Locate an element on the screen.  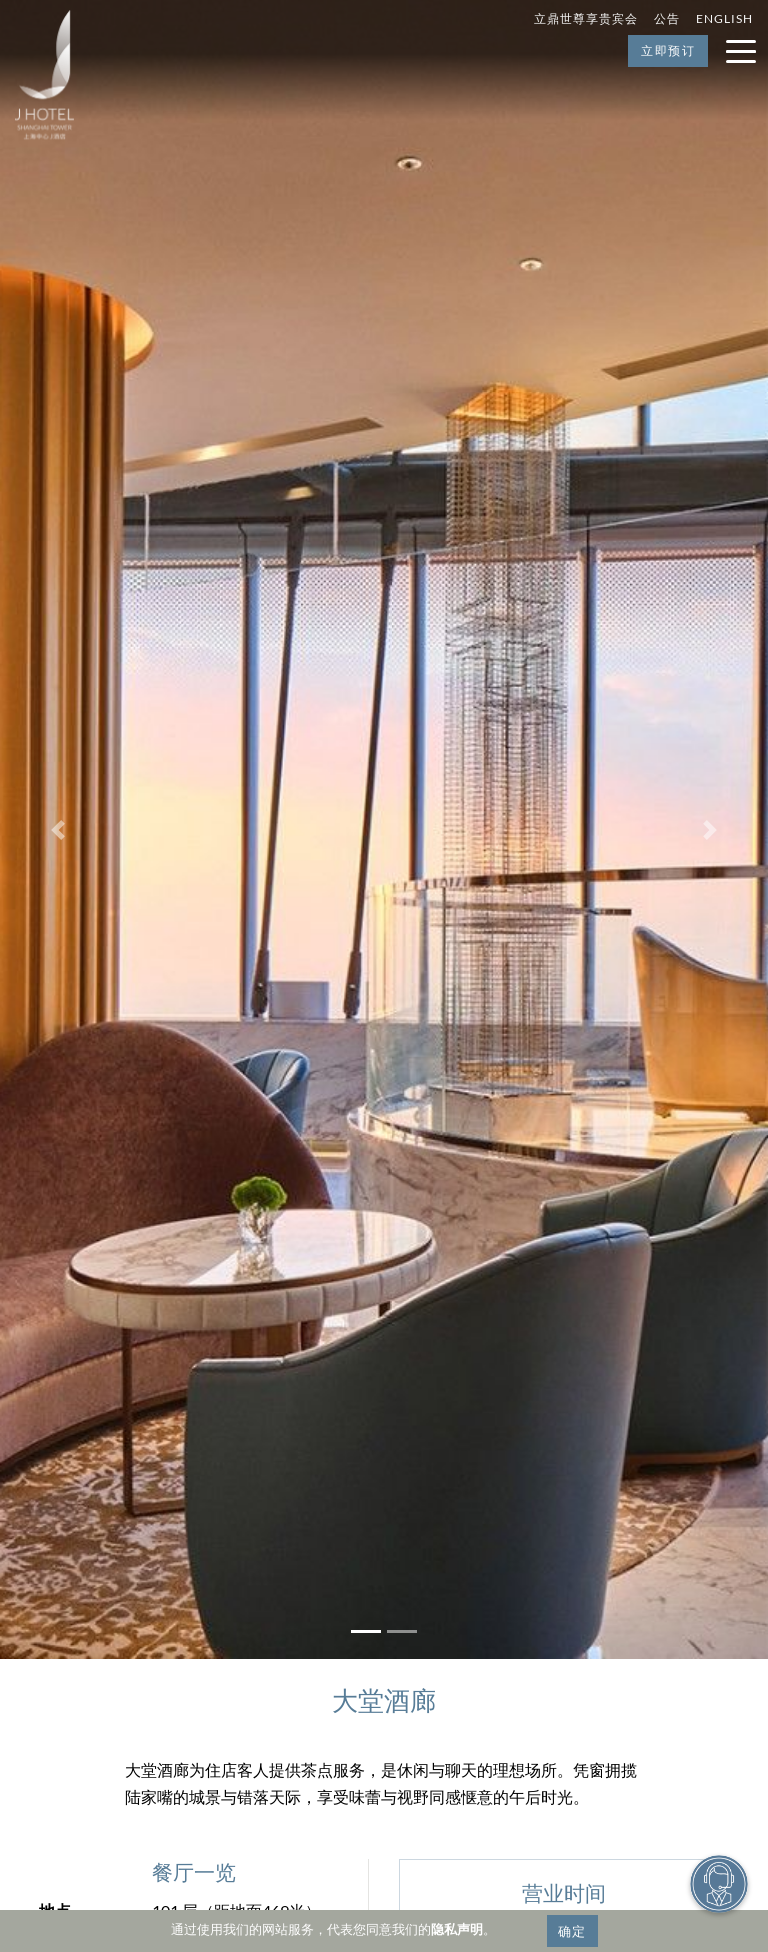
立鼎世尊享贵宾会 is located at coordinates (586, 18).